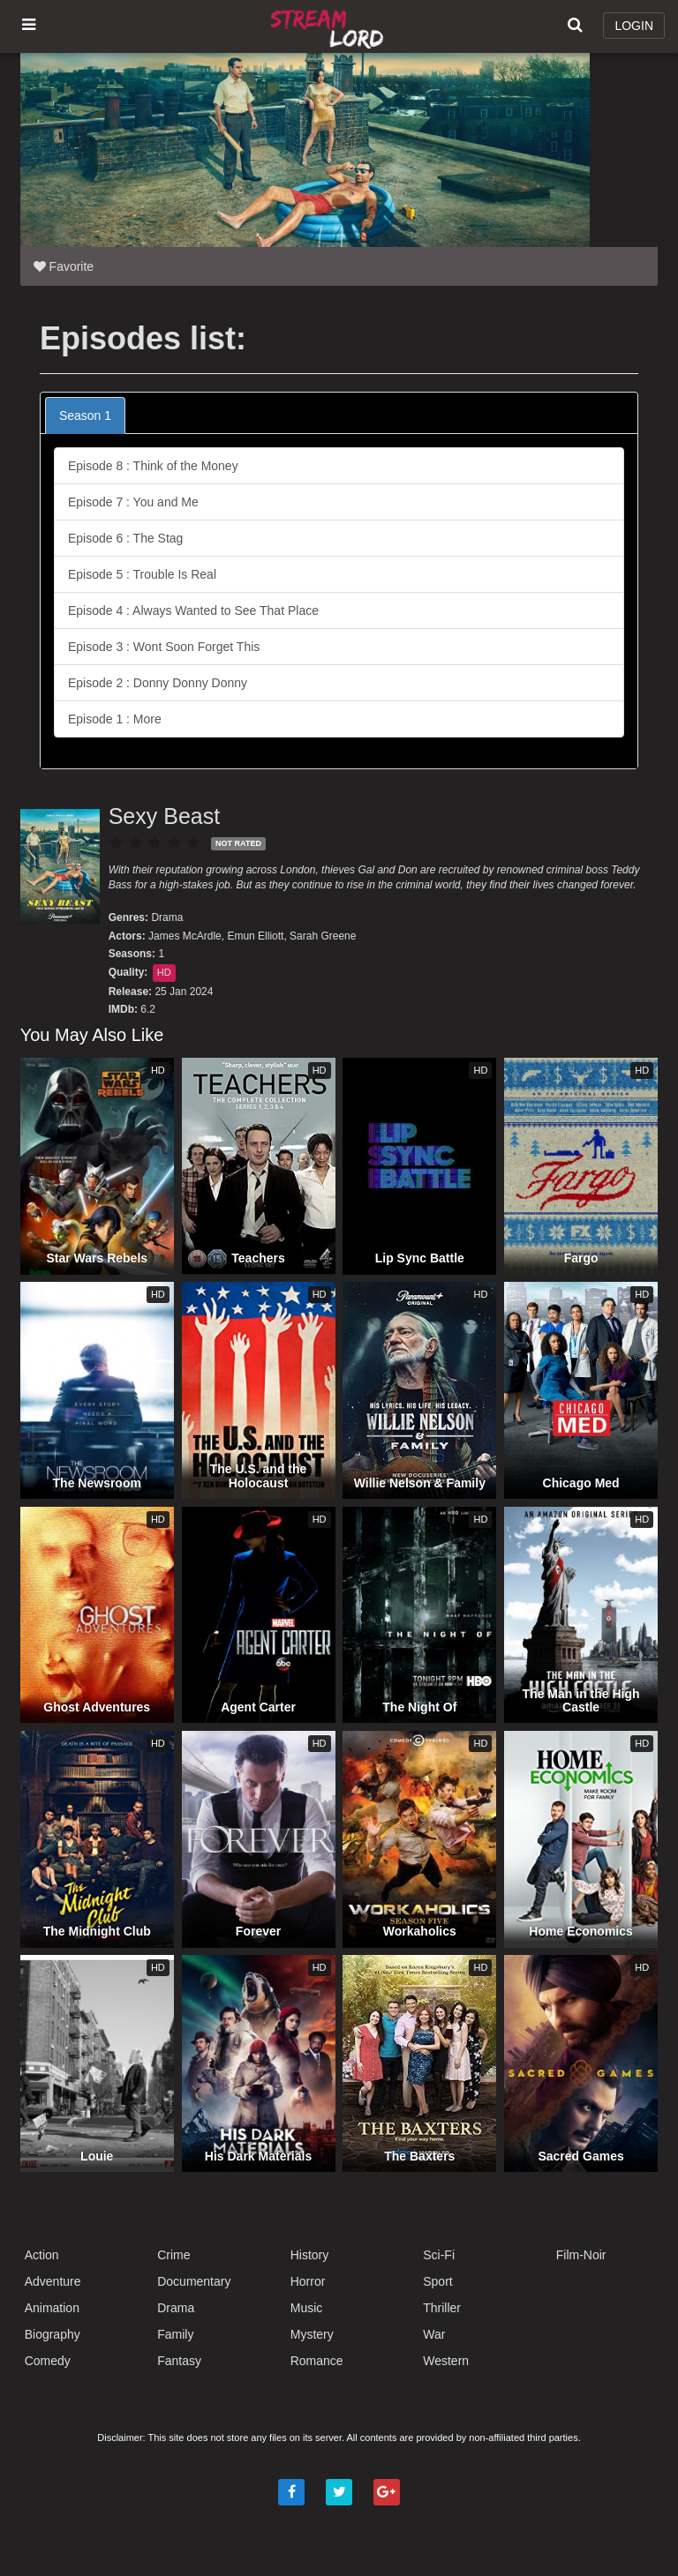 Image resolution: width=678 pixels, height=2576 pixels. I want to click on Season 1, so click(85, 415).